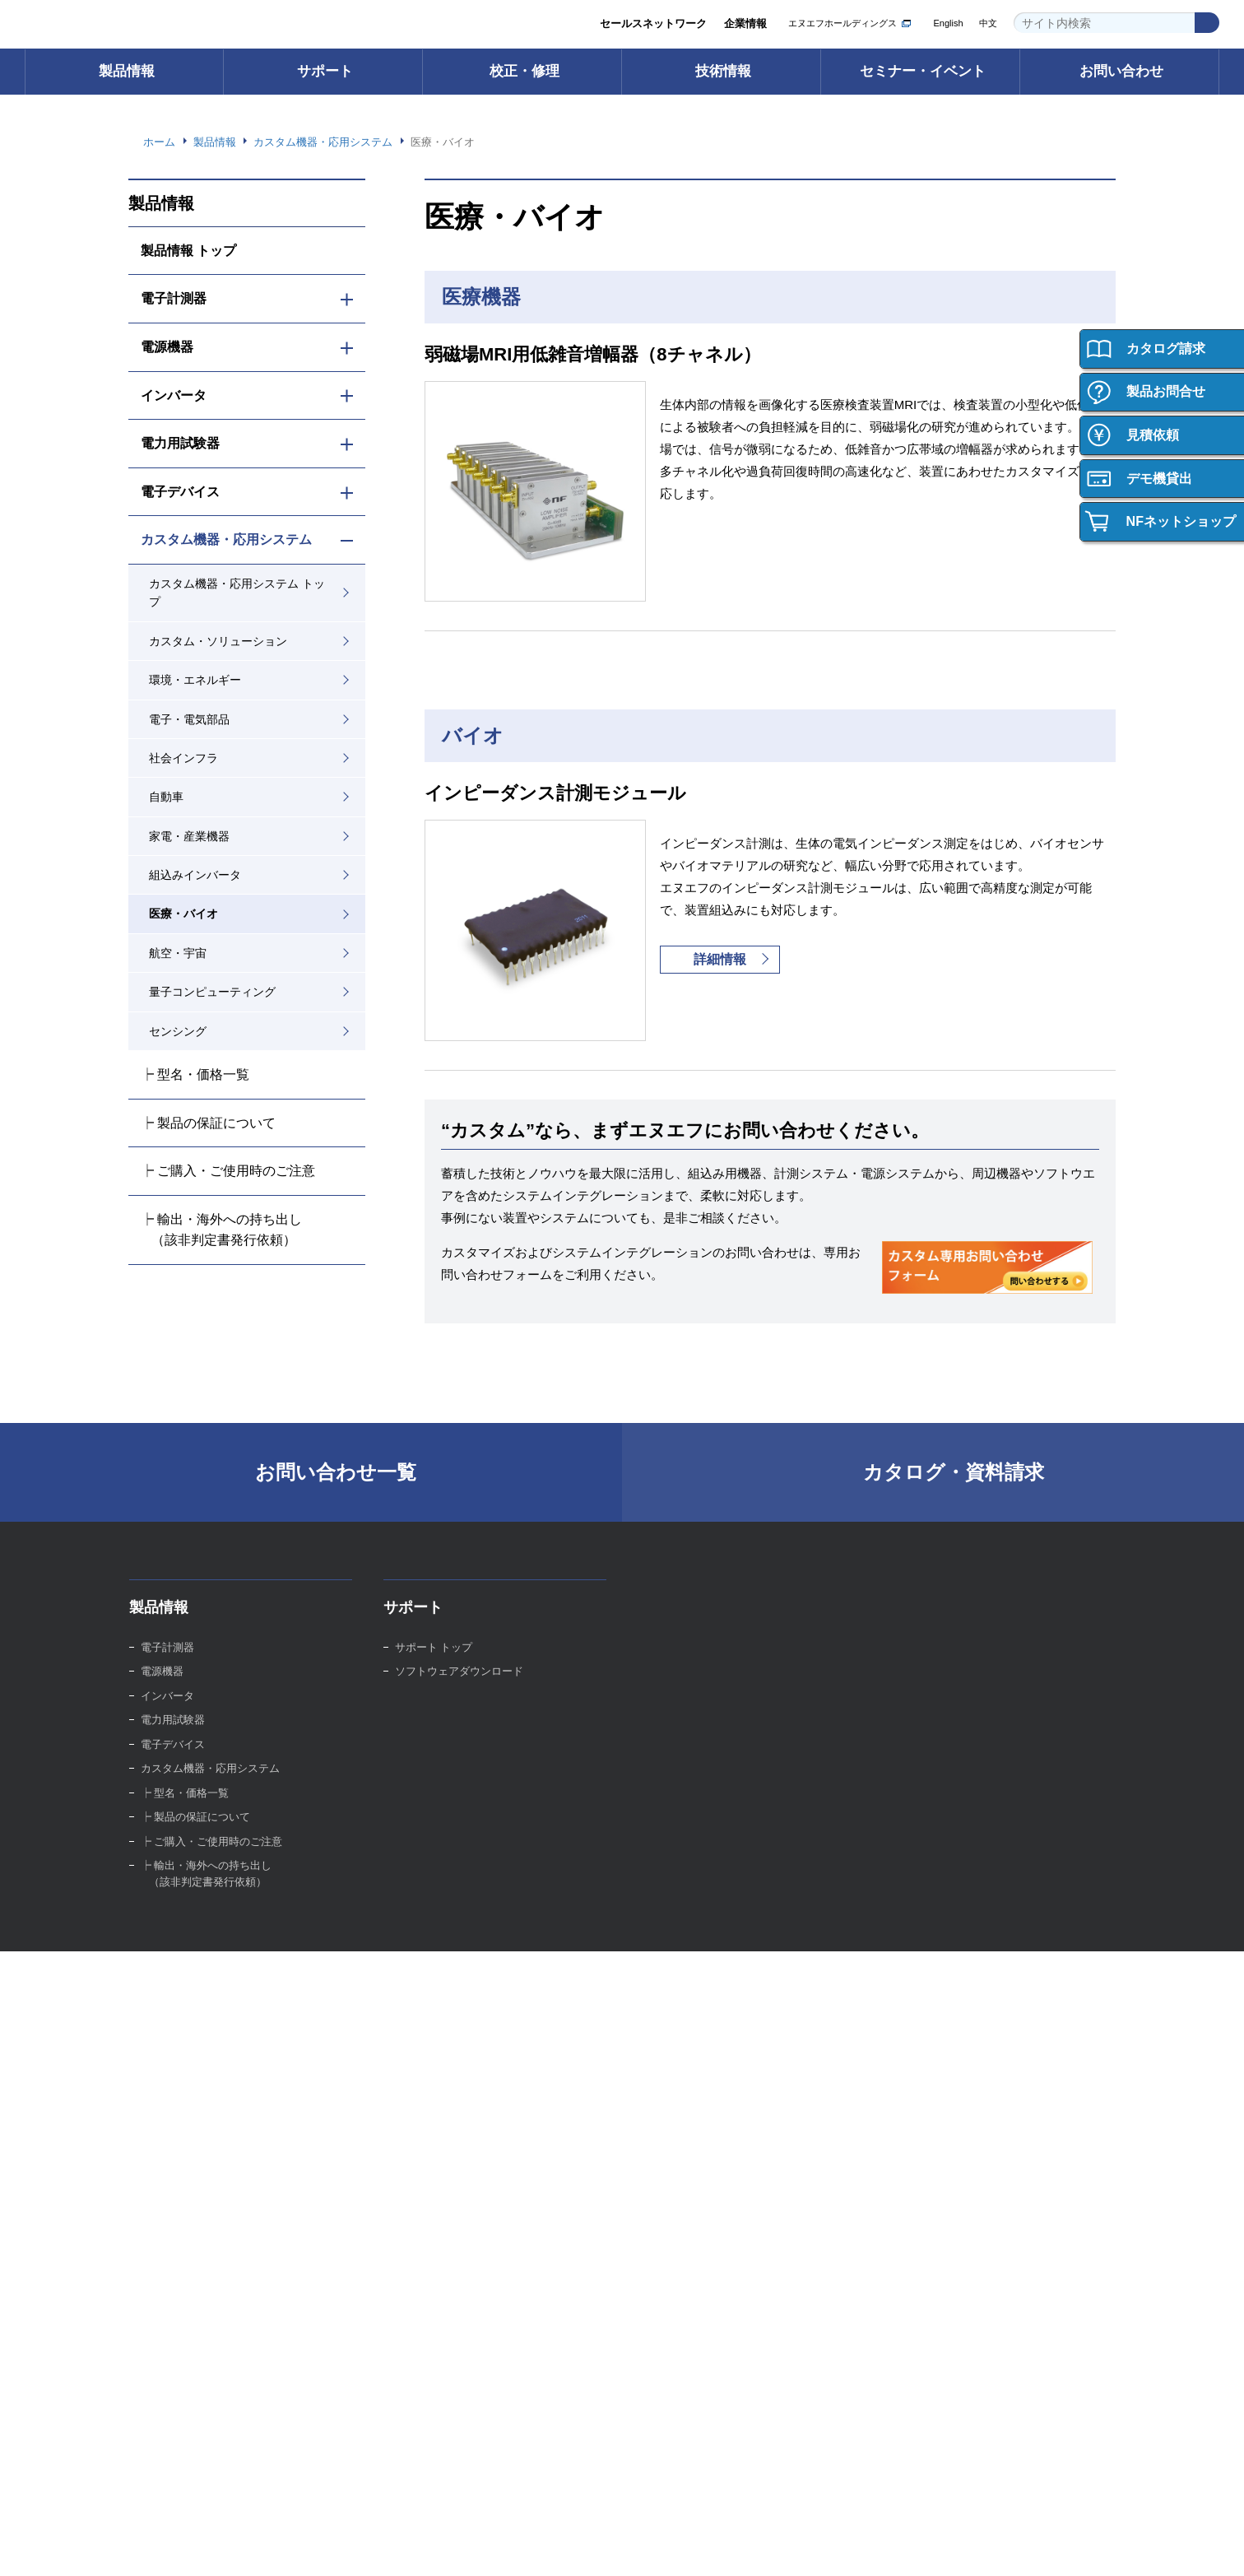 The image size is (1244, 2576). What do you see at coordinates (174, 395) in the screenshot?
I see `インバータ` at bounding box center [174, 395].